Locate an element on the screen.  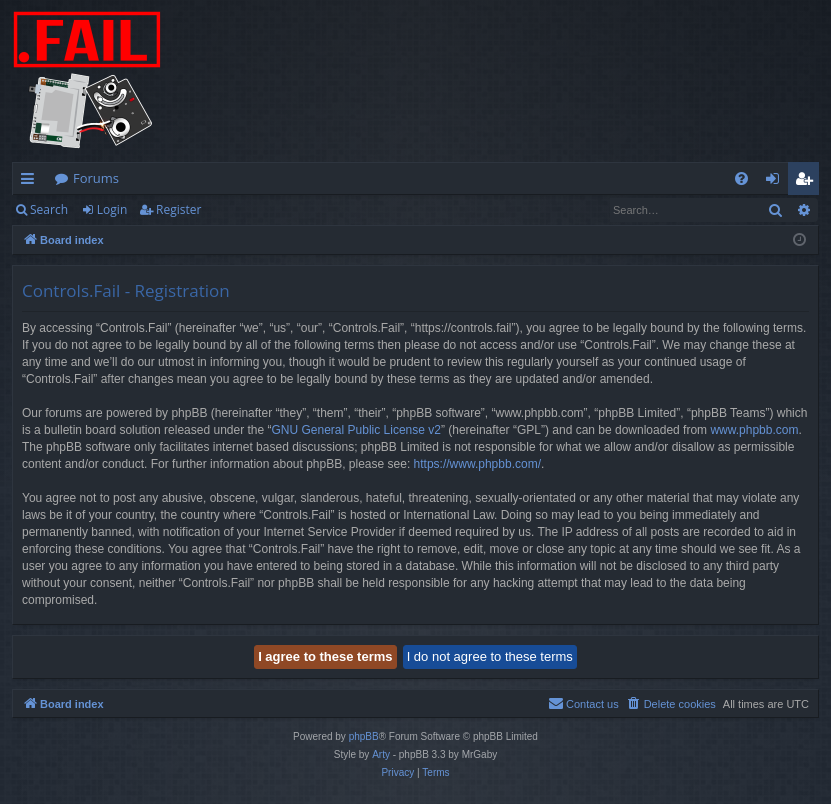
Register is located at coordinates (178, 209).